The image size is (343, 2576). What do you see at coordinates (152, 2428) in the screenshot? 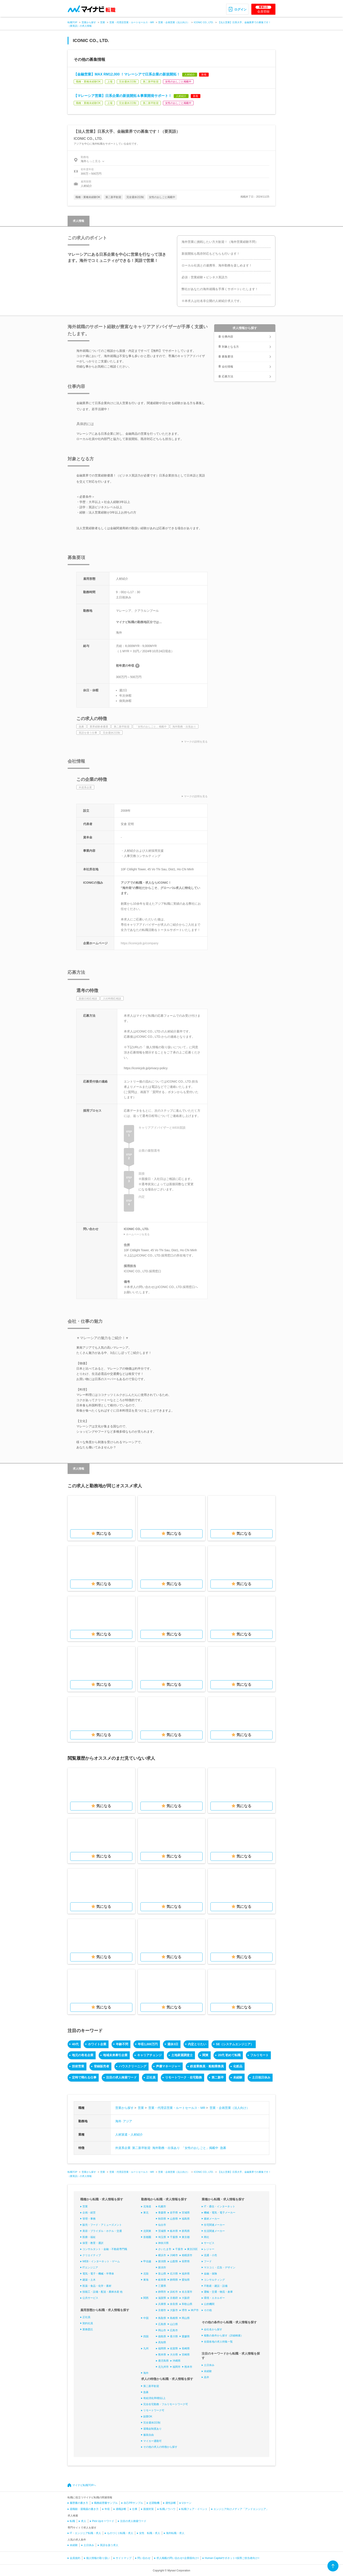
I see `退職金制度あり` at bounding box center [152, 2428].